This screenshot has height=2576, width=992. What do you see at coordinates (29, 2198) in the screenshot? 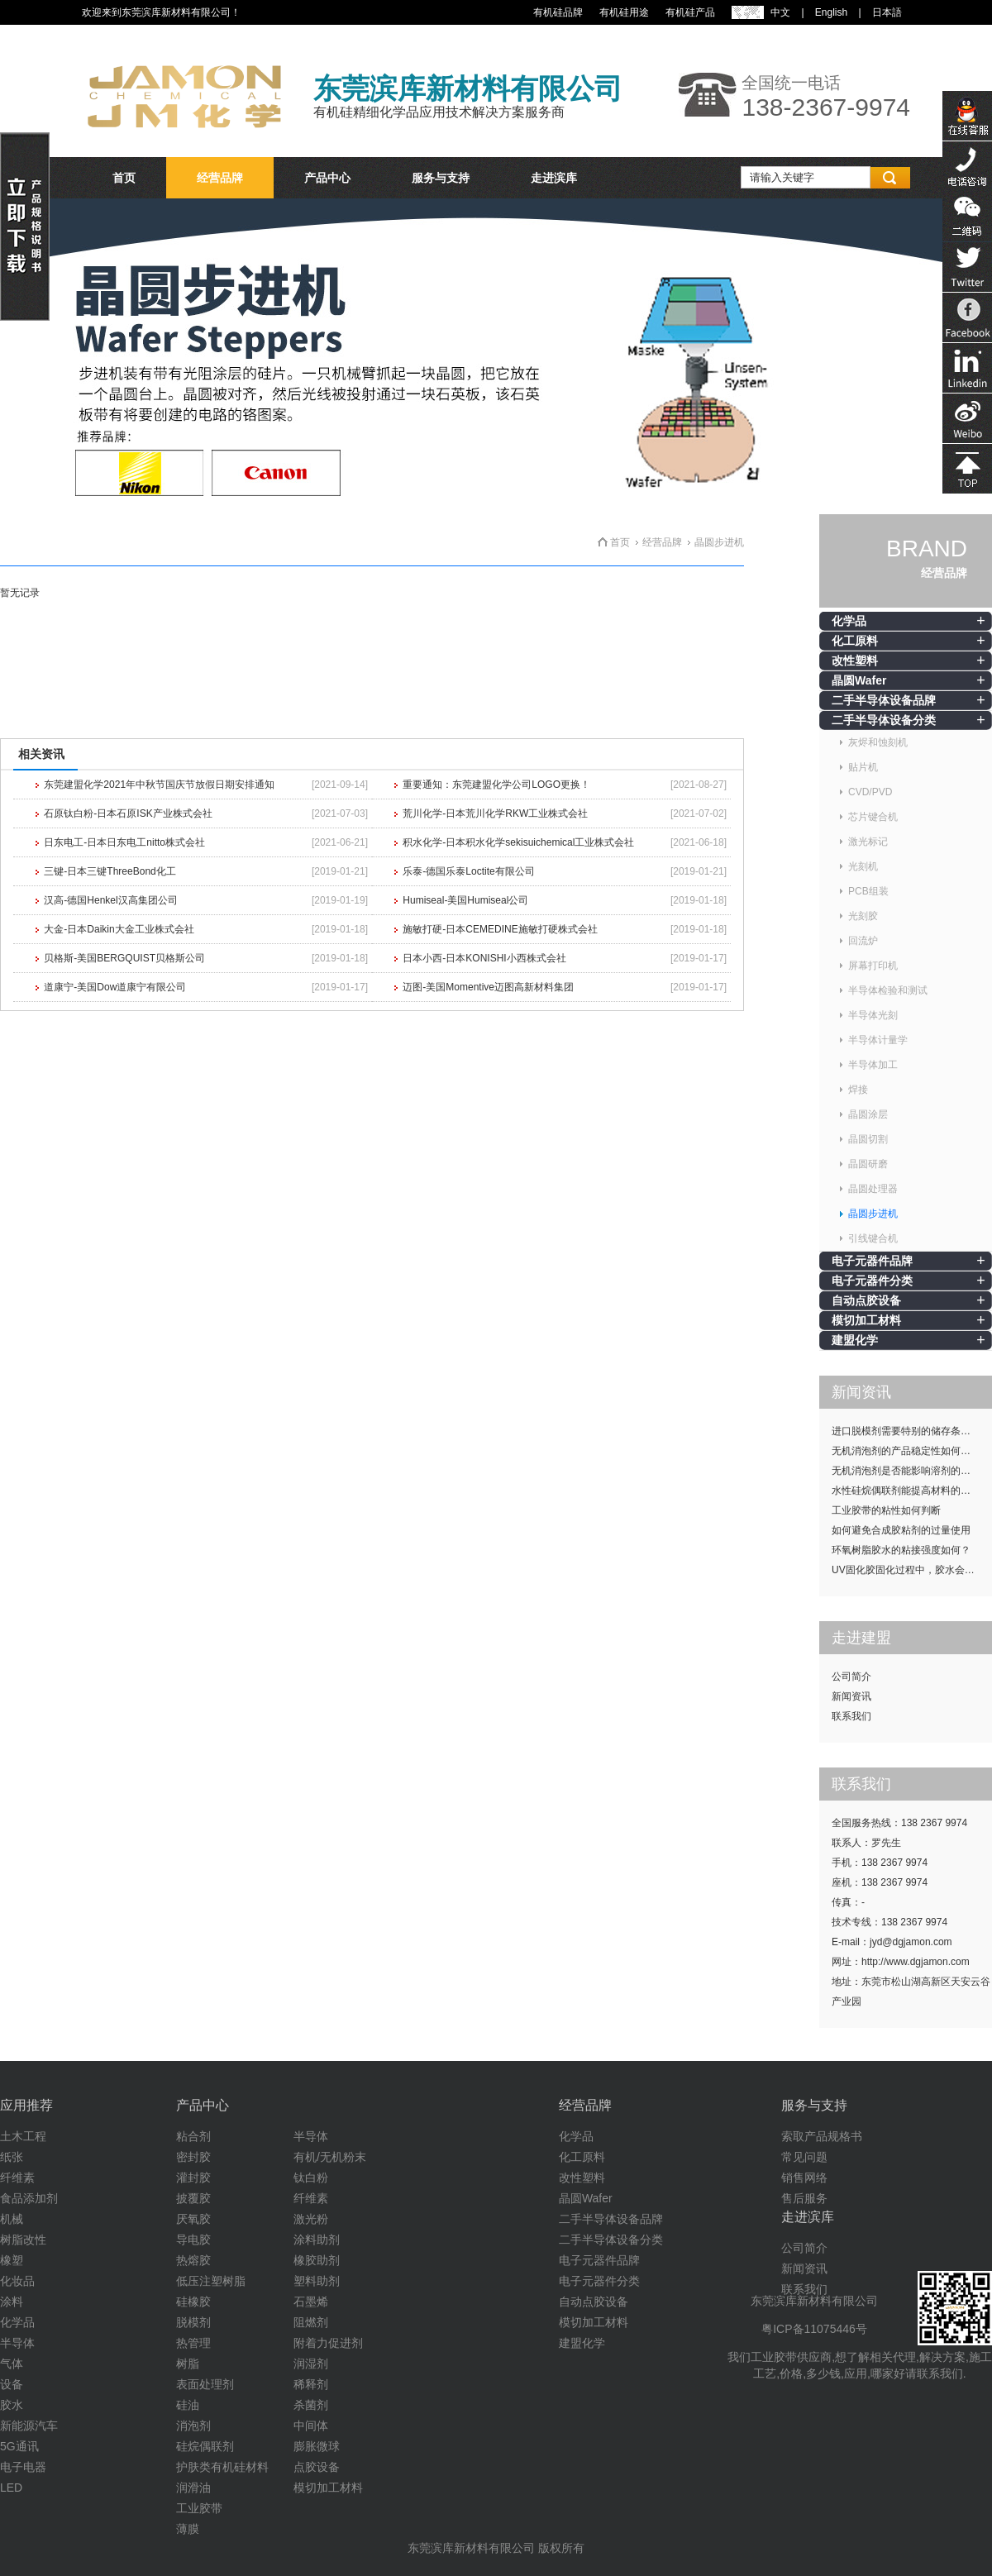
I see `食品添加剂` at bounding box center [29, 2198].